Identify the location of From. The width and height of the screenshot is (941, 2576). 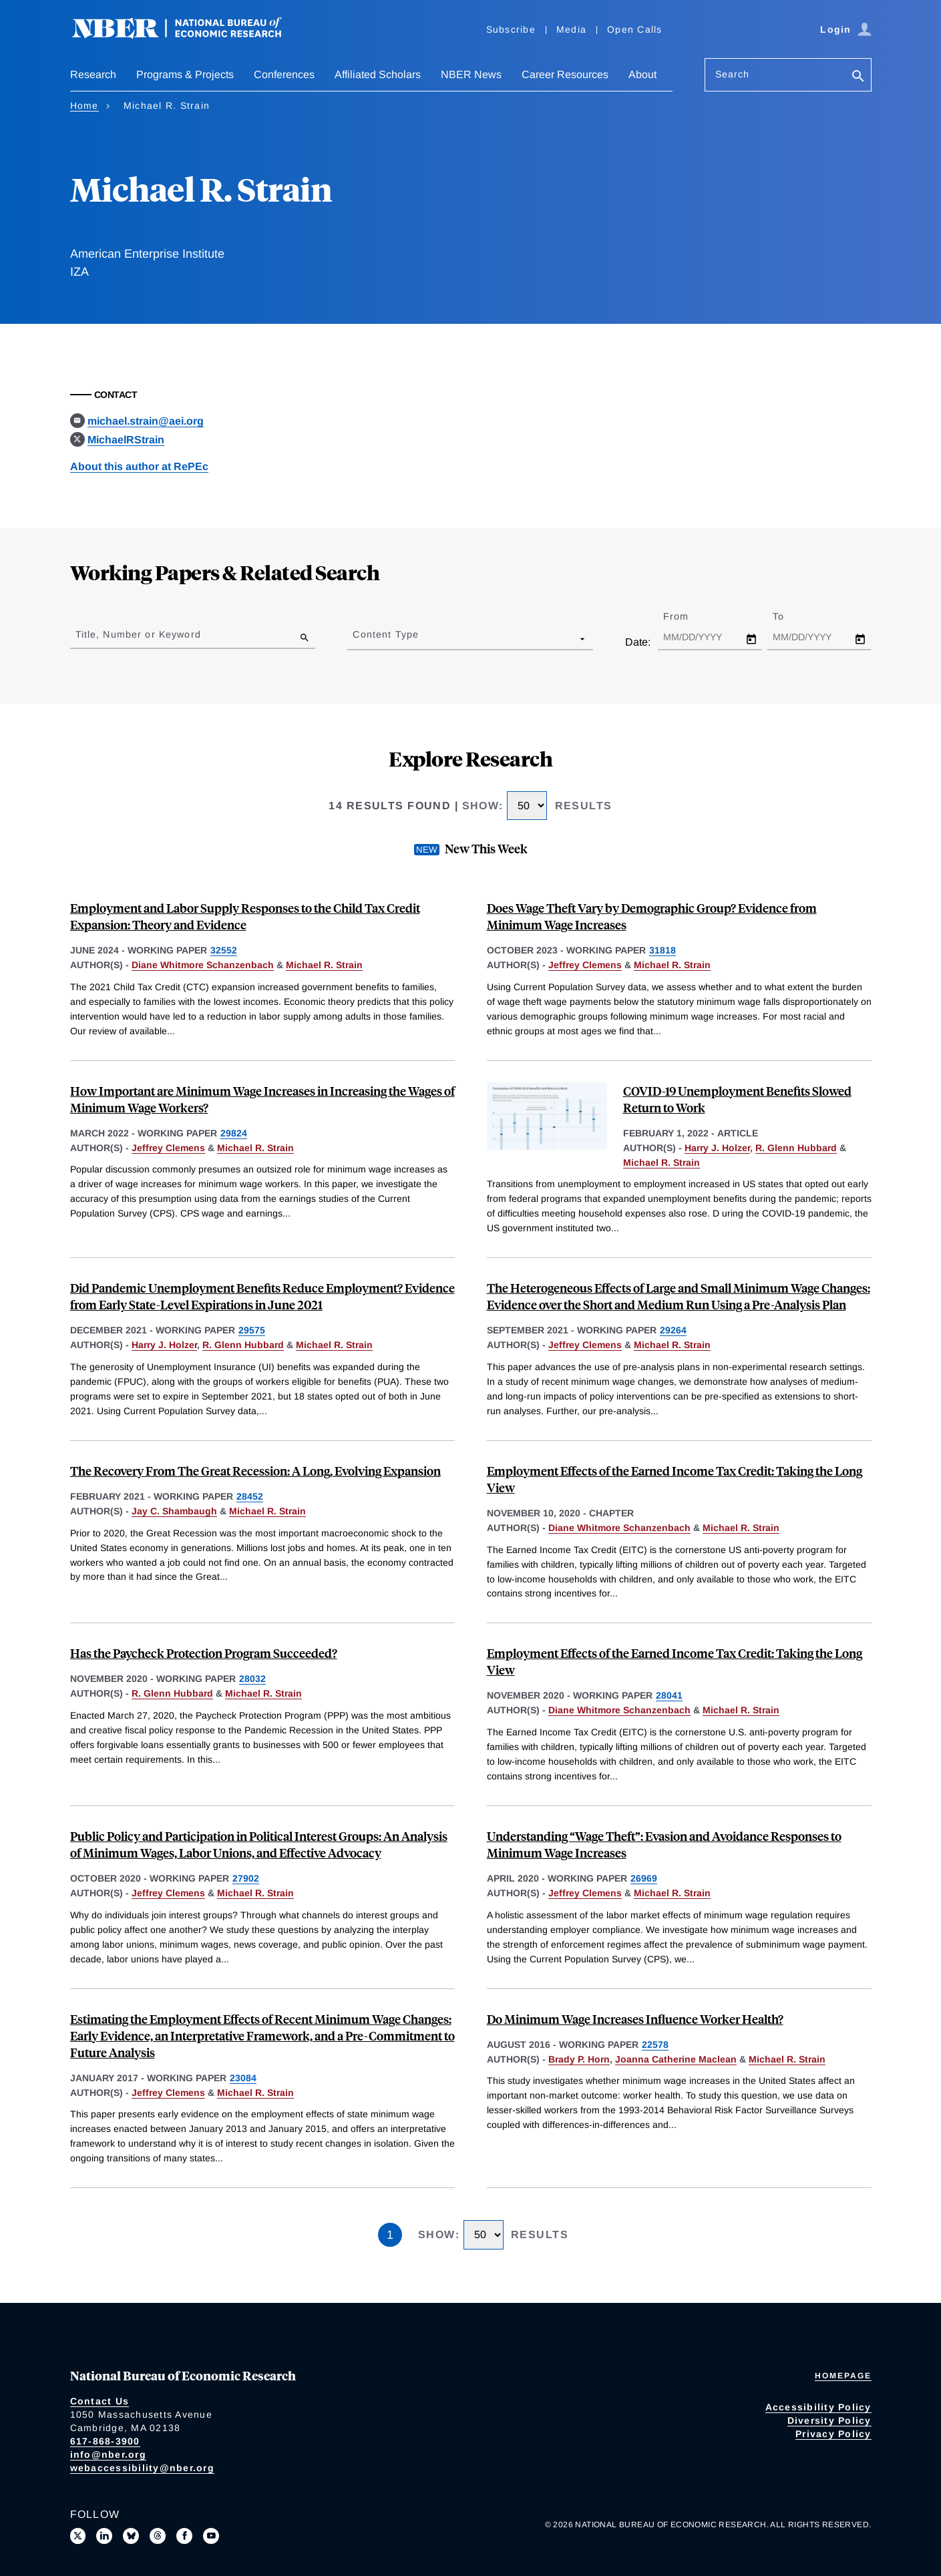
(687, 616).